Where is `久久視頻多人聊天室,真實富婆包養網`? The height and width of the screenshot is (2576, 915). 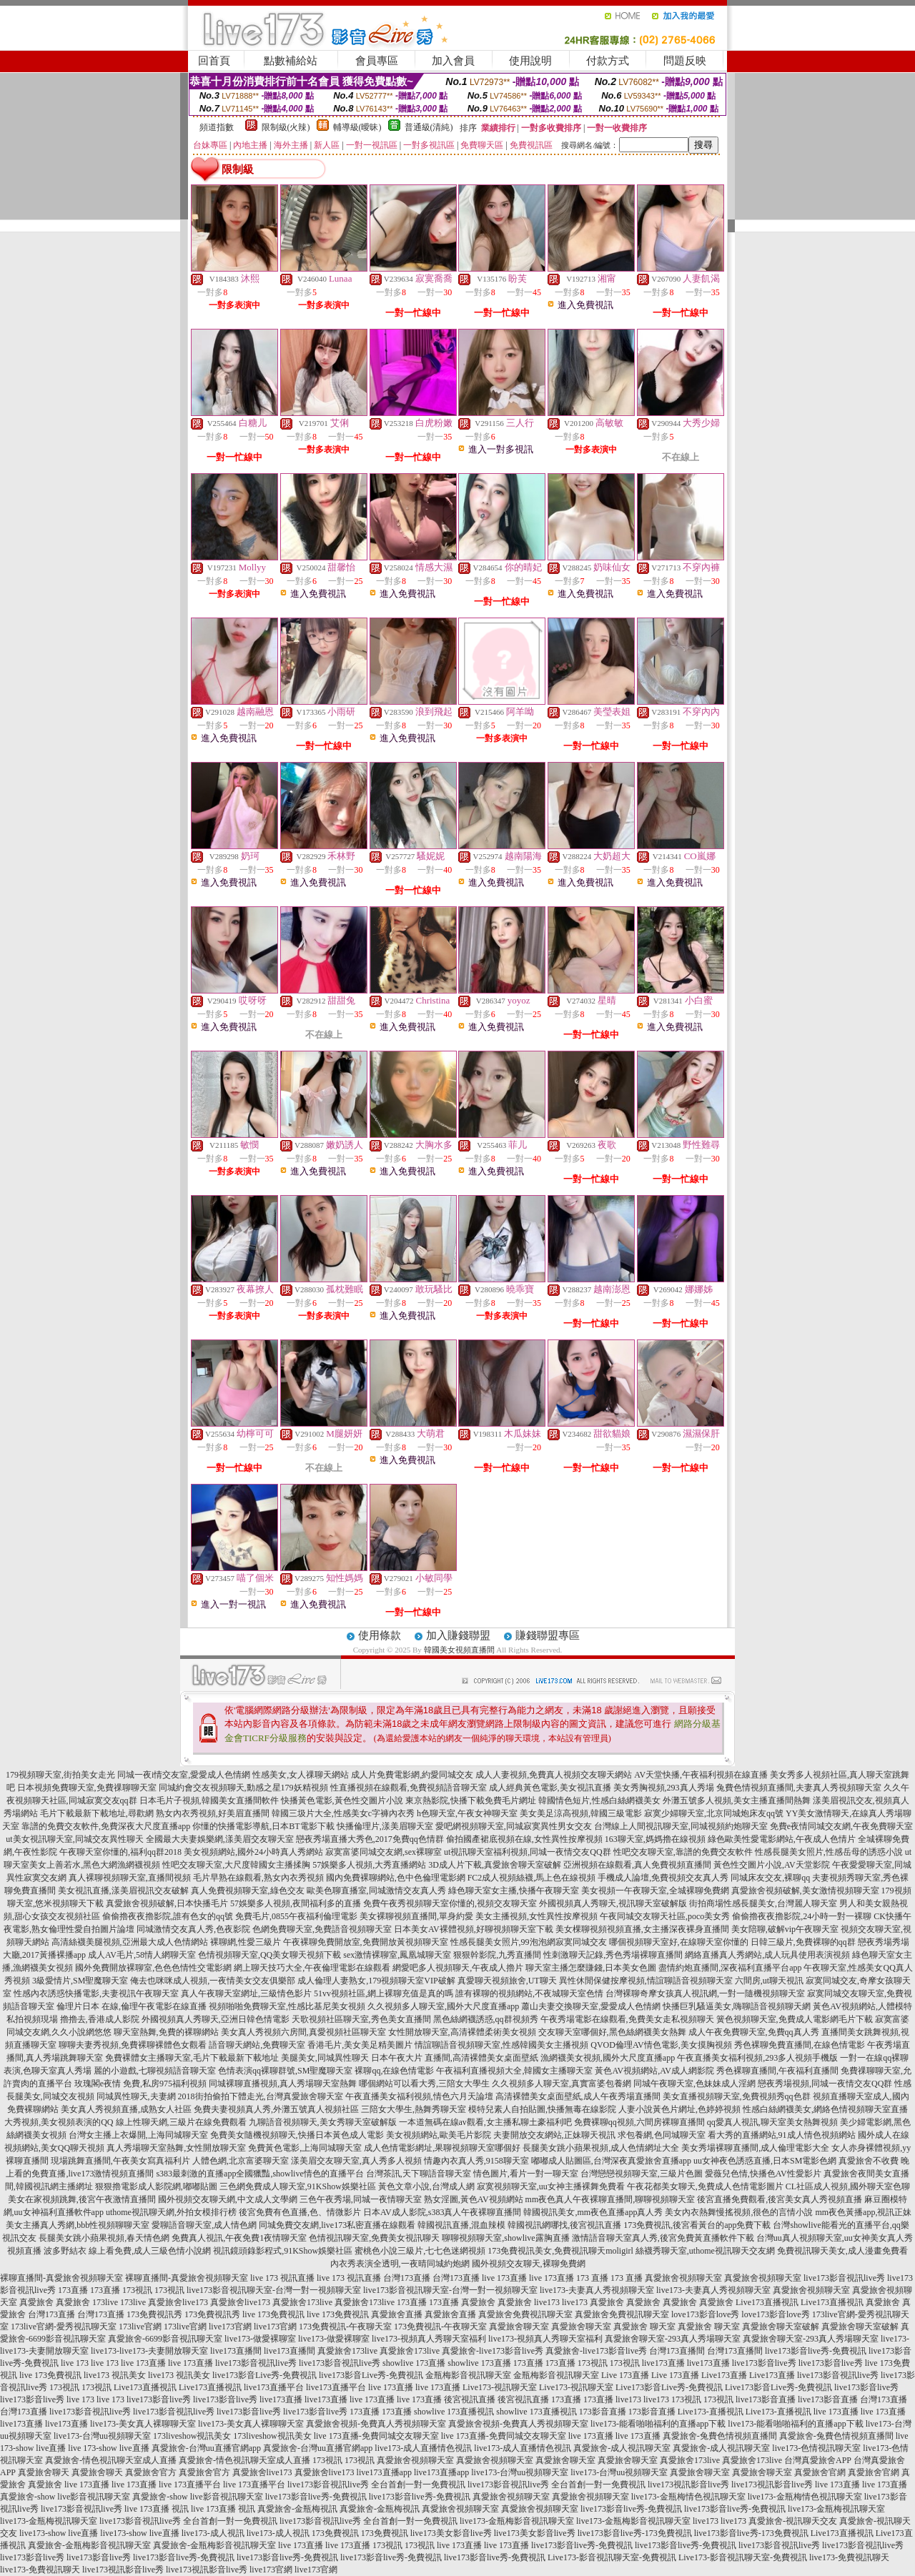 久久視頻多人聊天室,真實富婆包養網 is located at coordinates (561, 2084).